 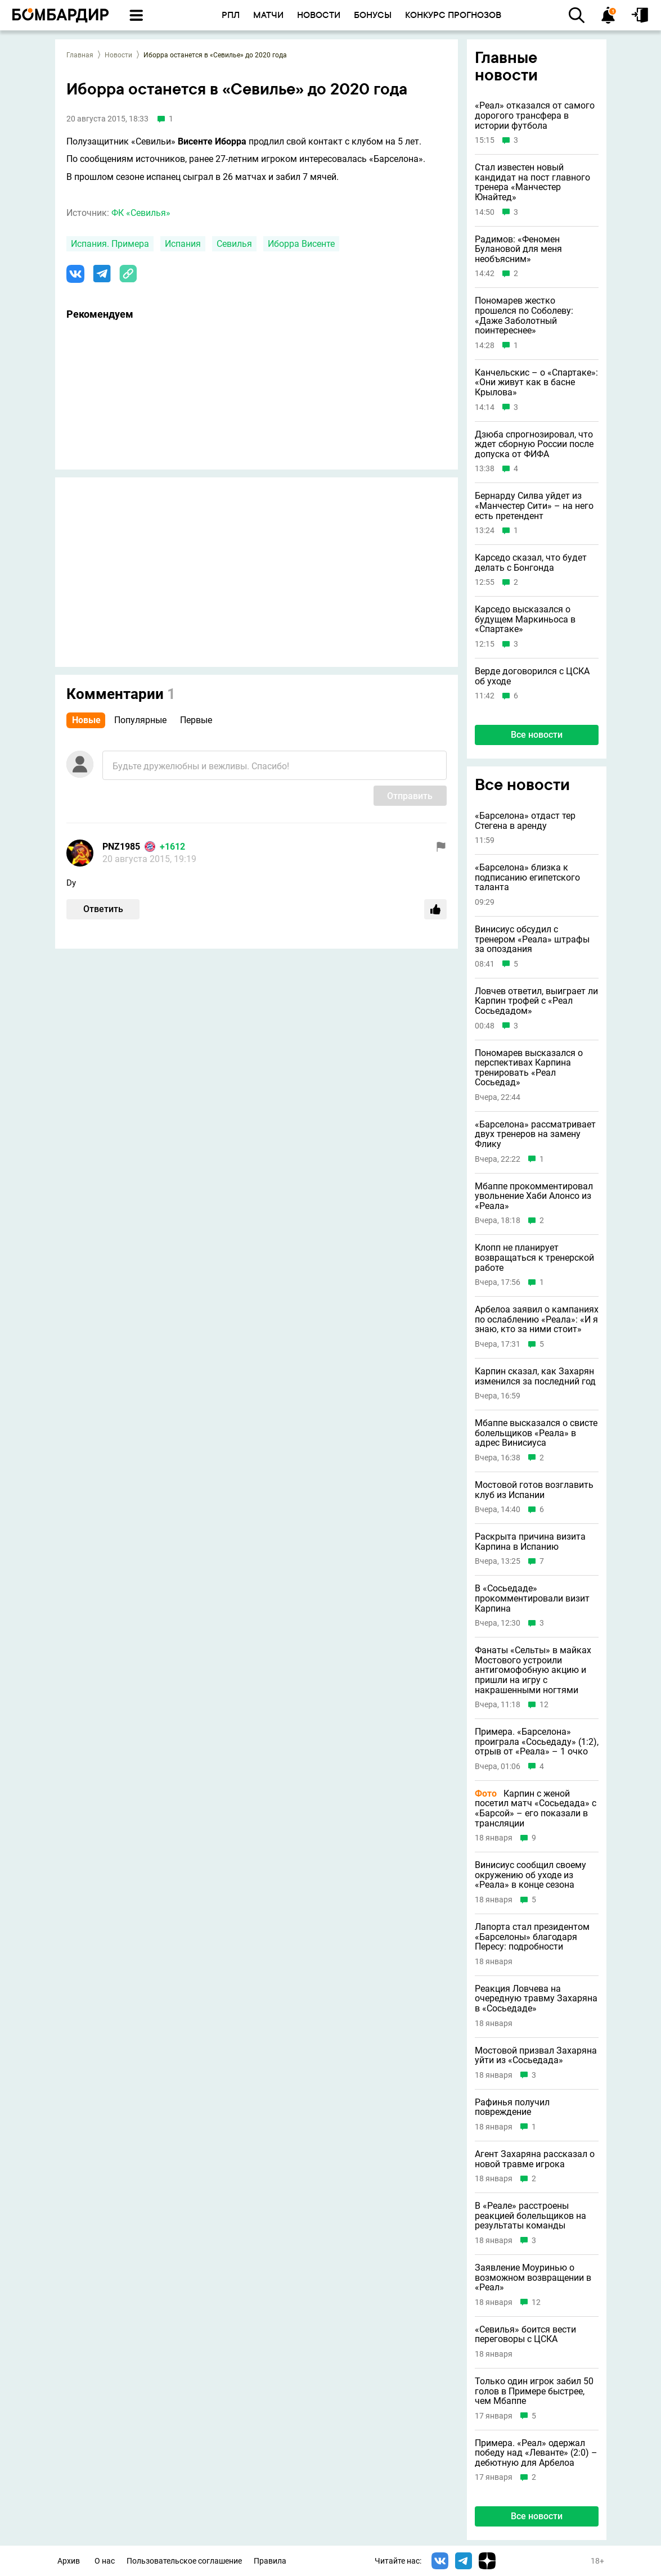 I want to click on Карседо высказался о будущем Маркиньоса в «Спартаке», so click(x=525, y=619).